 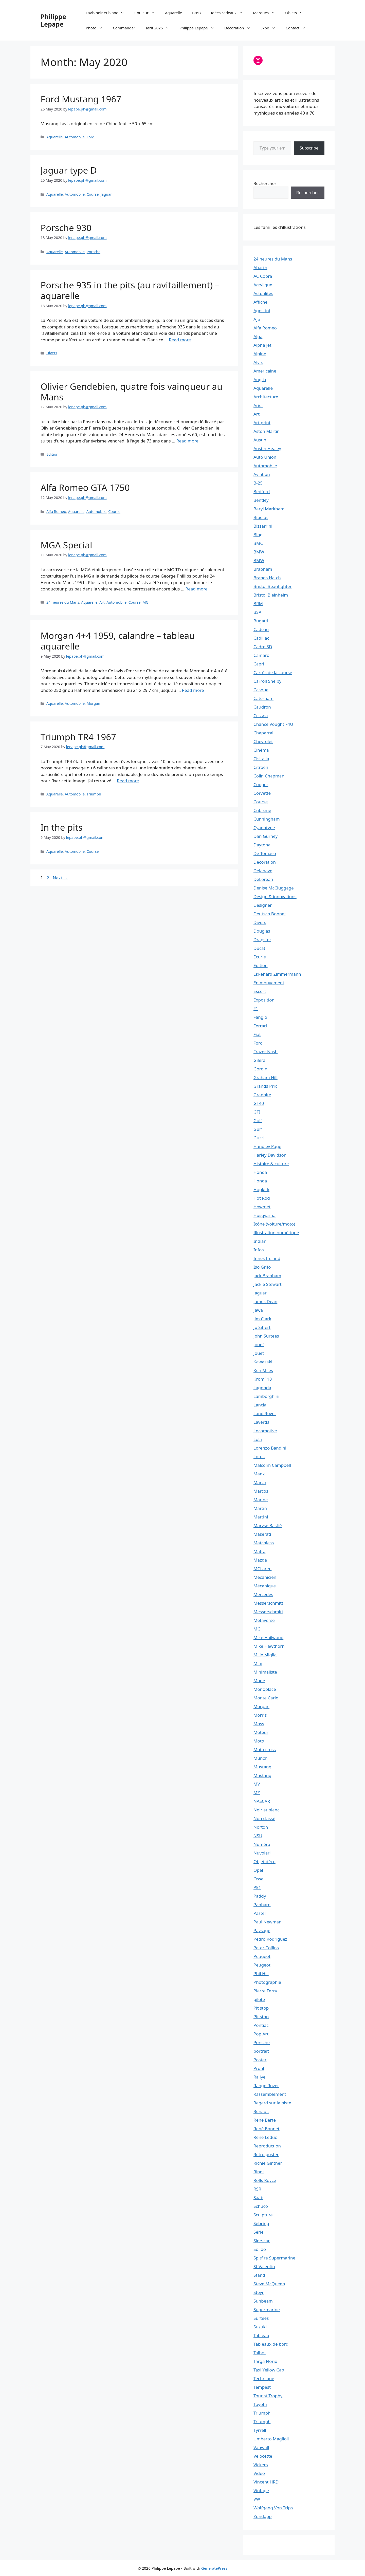 What do you see at coordinates (269, 914) in the screenshot?
I see `Deutsch Bonnet` at bounding box center [269, 914].